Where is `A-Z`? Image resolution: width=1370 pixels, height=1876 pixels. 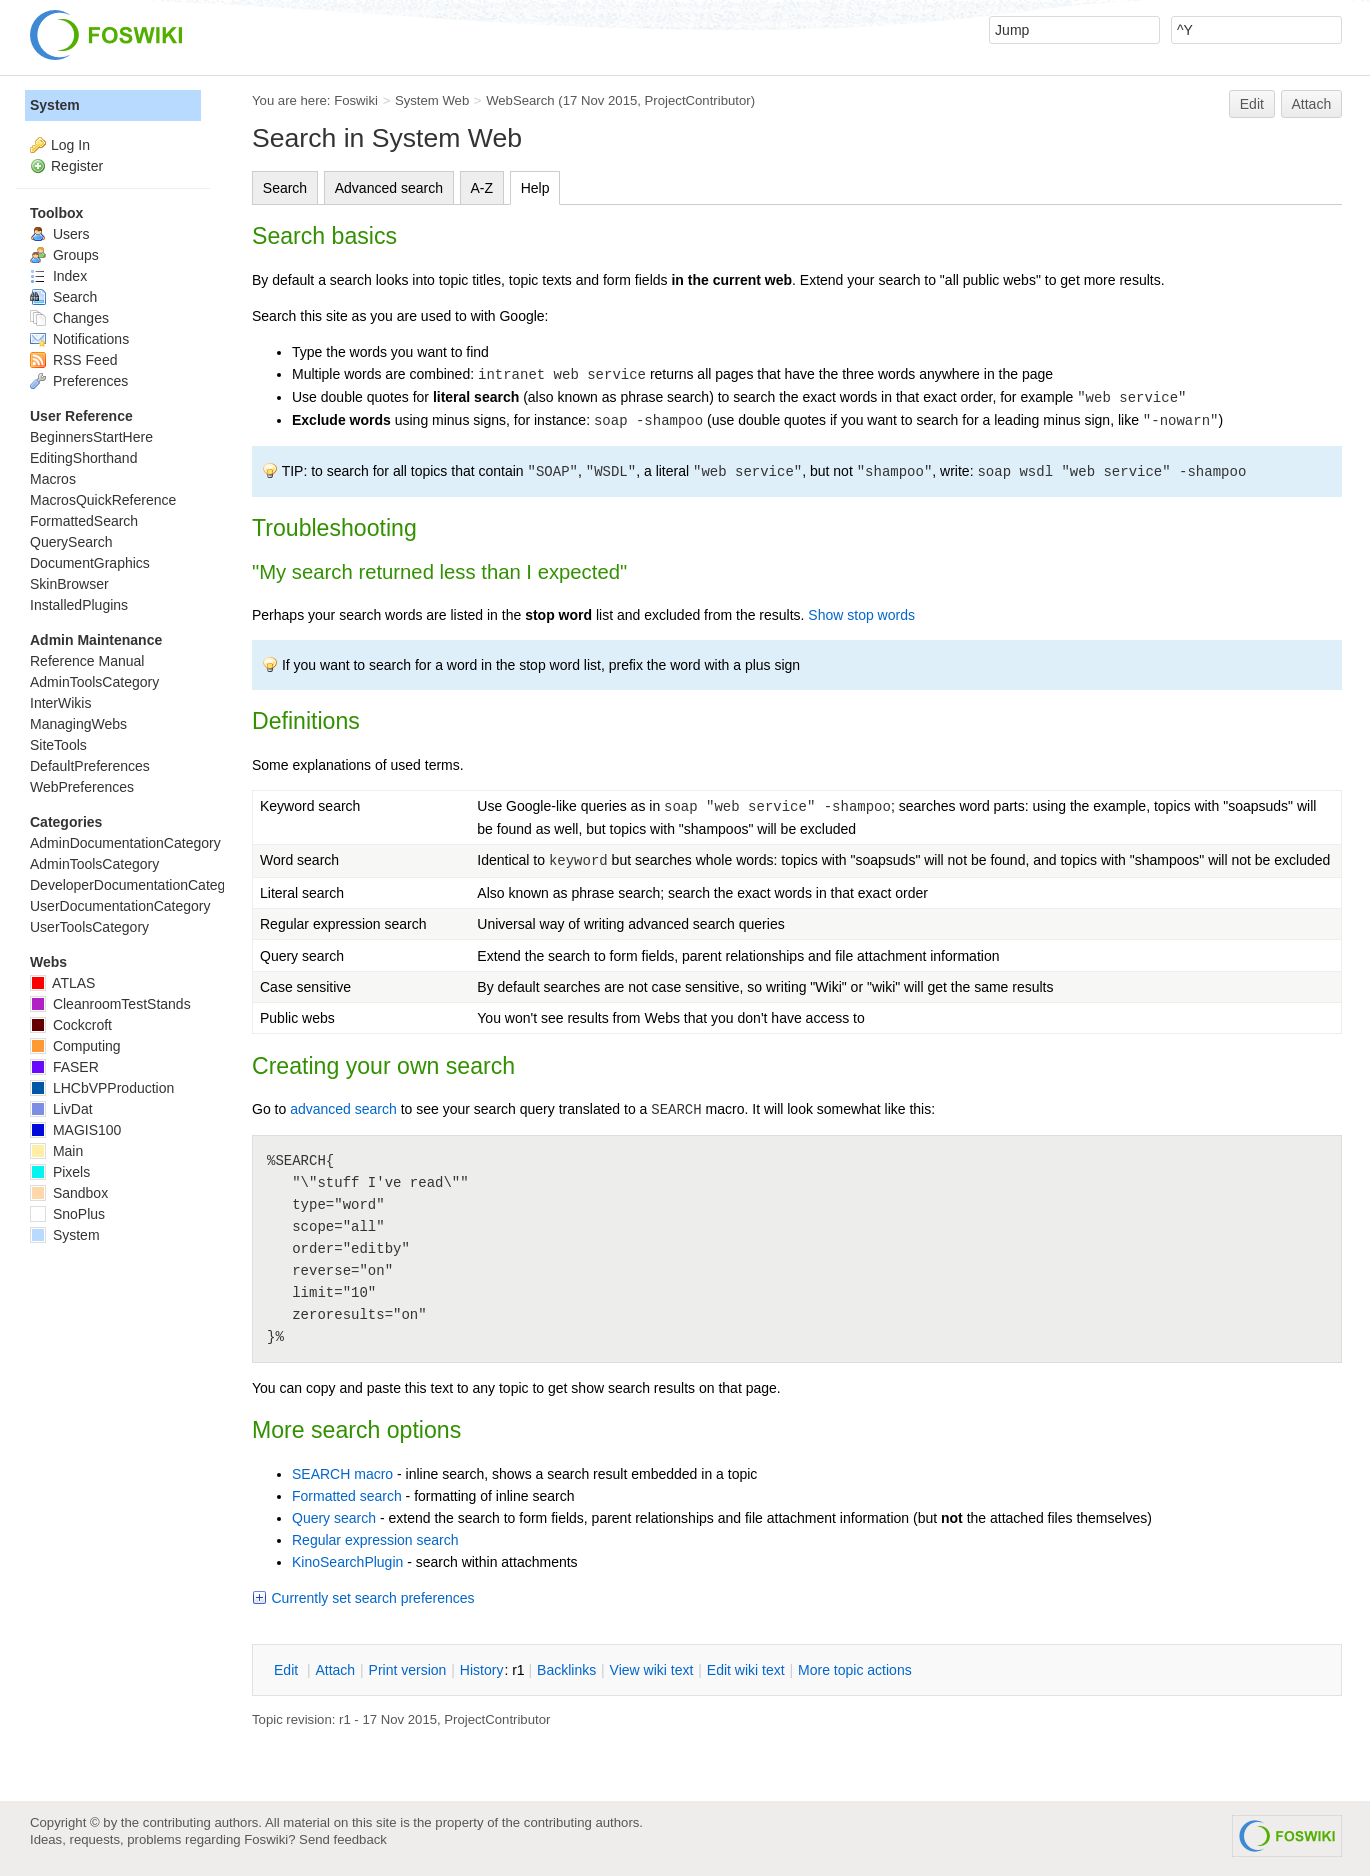
A-Z is located at coordinates (482, 188).